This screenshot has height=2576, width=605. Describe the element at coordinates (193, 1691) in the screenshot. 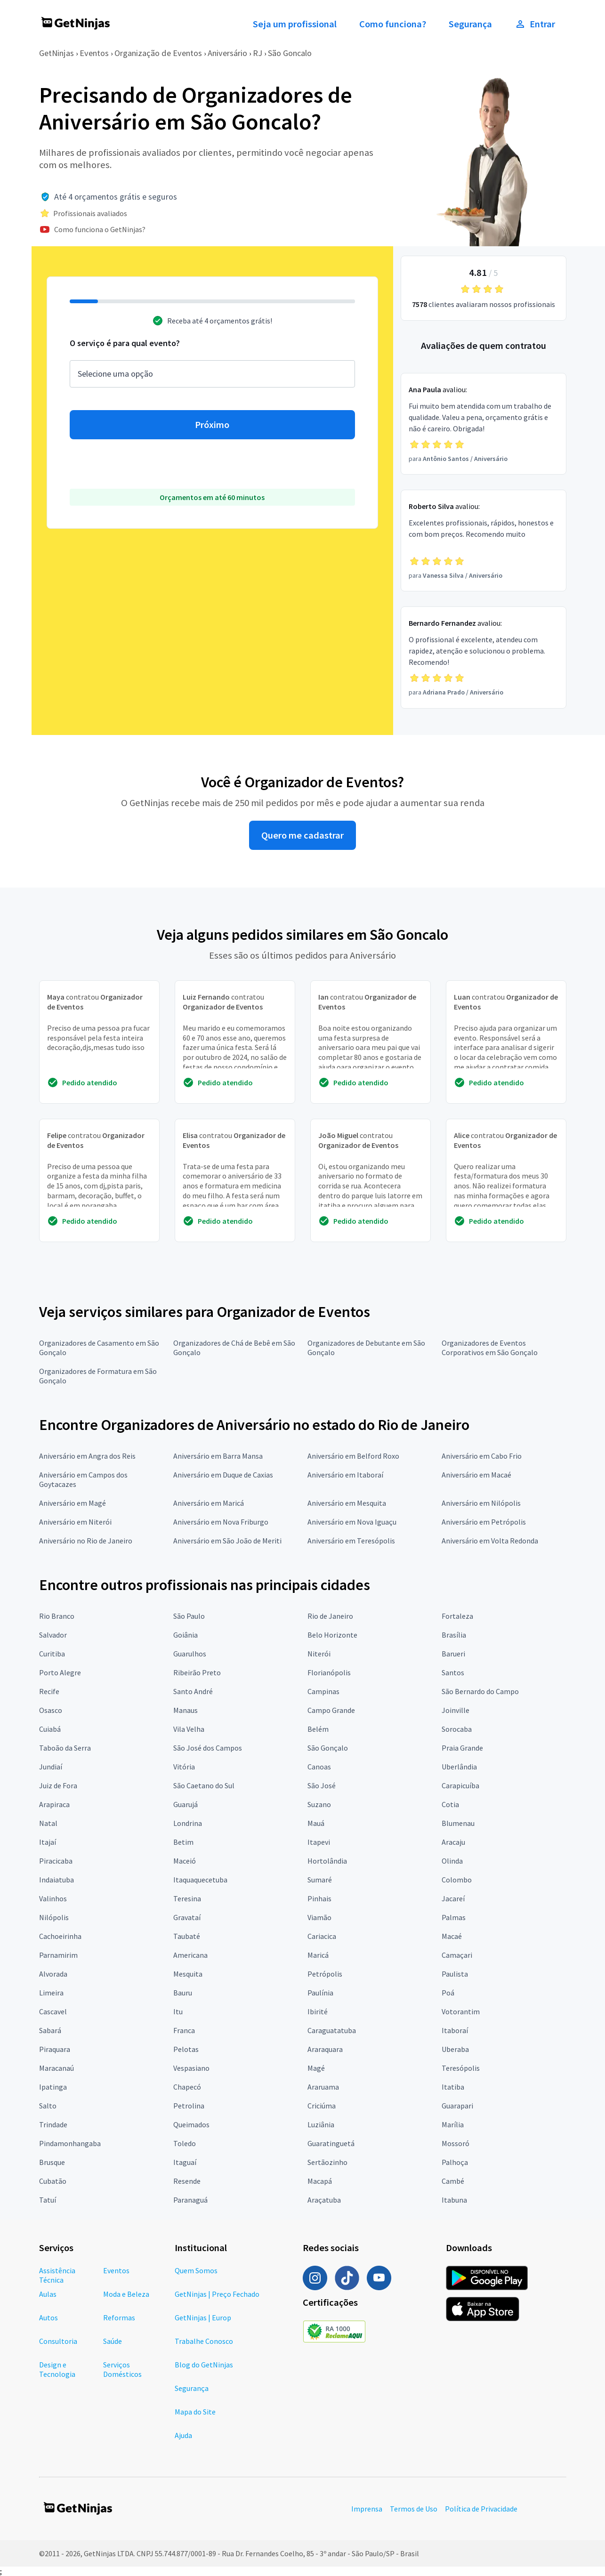

I see `Santo André` at that location.